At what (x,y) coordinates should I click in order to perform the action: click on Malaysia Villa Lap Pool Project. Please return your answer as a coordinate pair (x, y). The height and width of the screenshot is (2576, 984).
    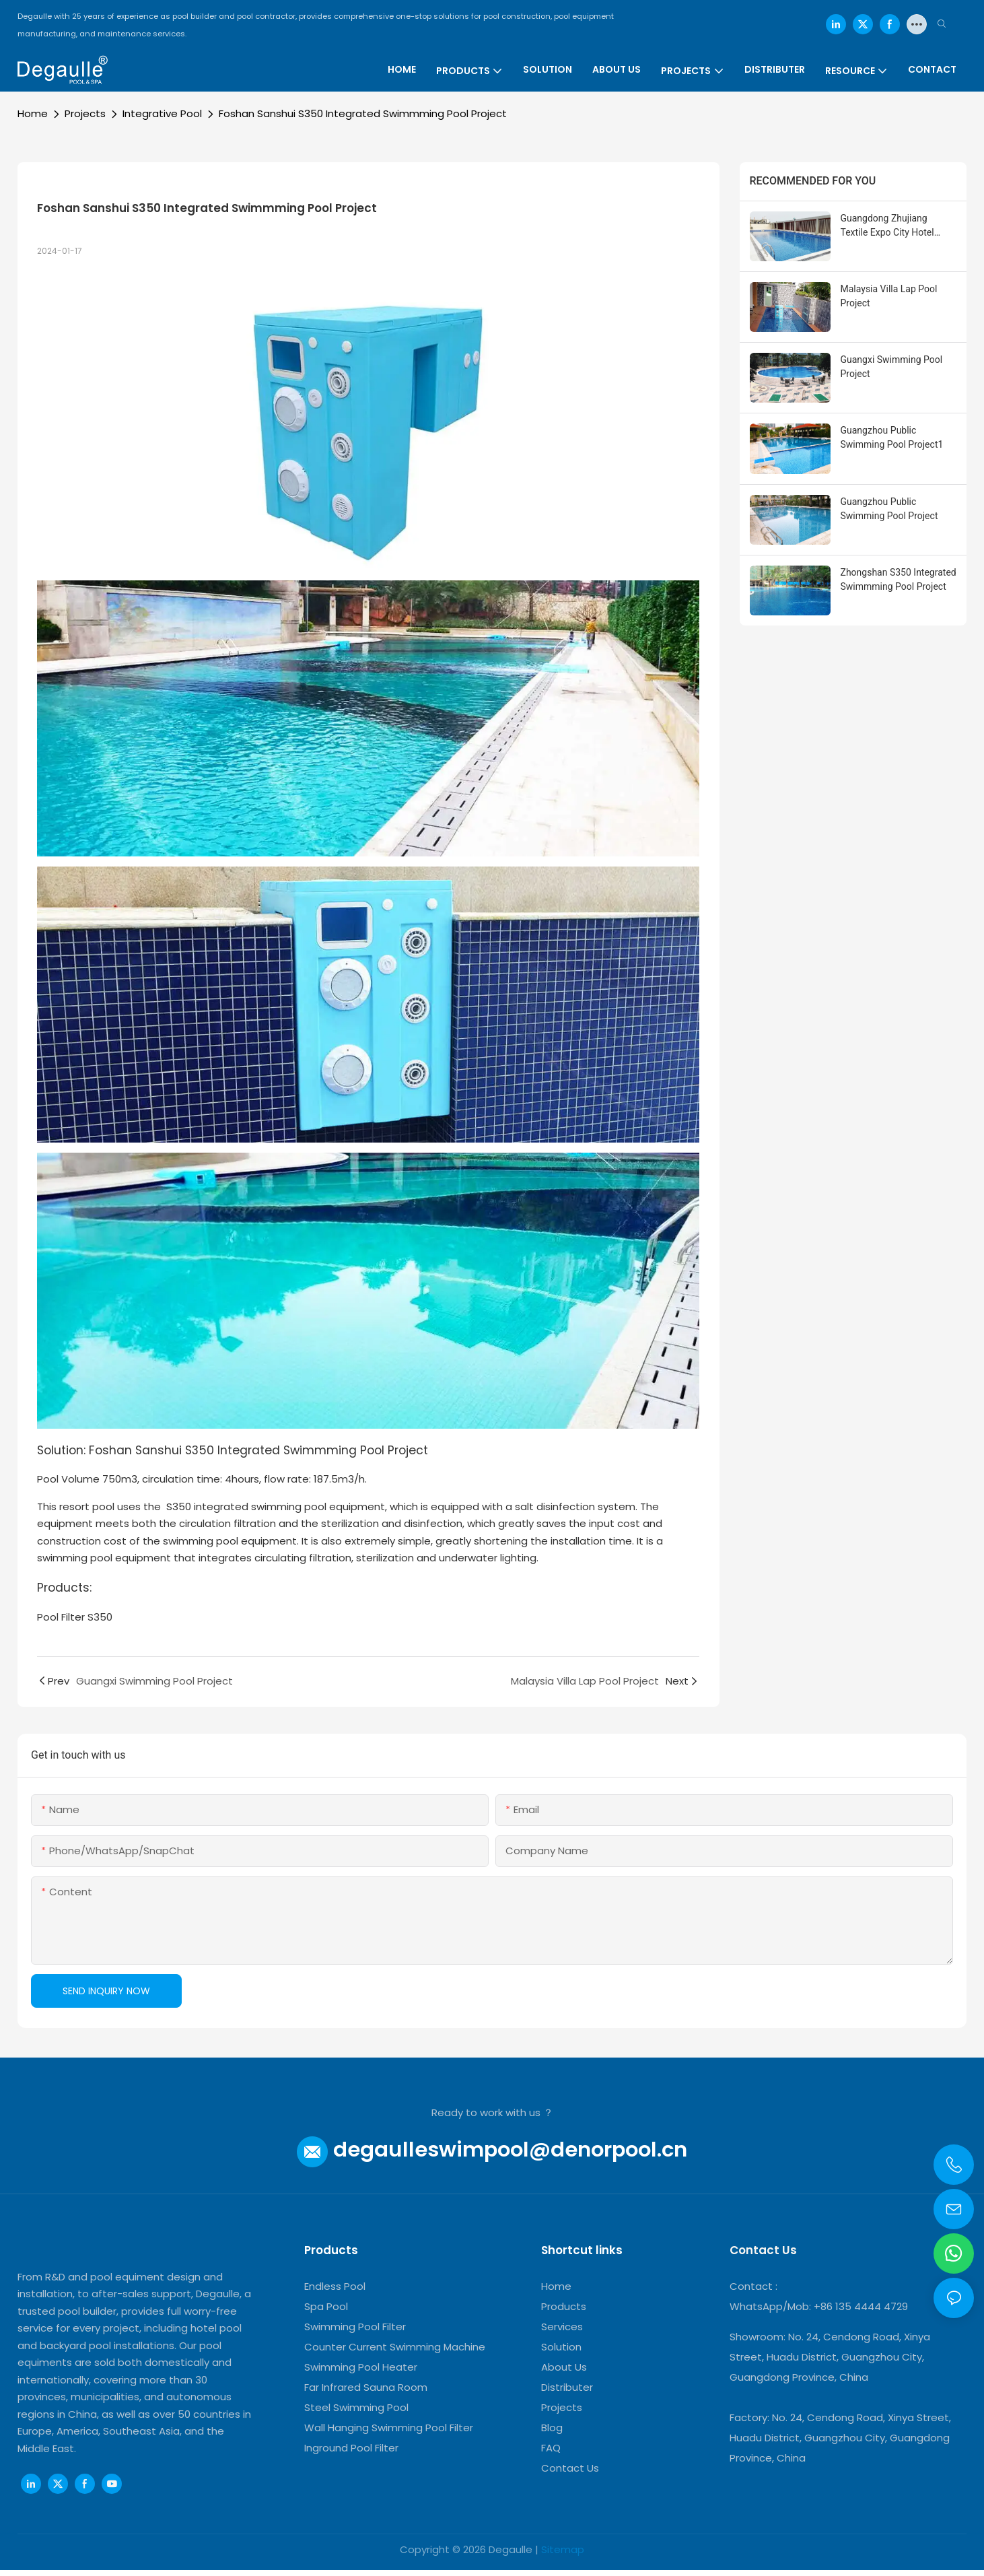
    Looking at the image, I should click on (889, 295).